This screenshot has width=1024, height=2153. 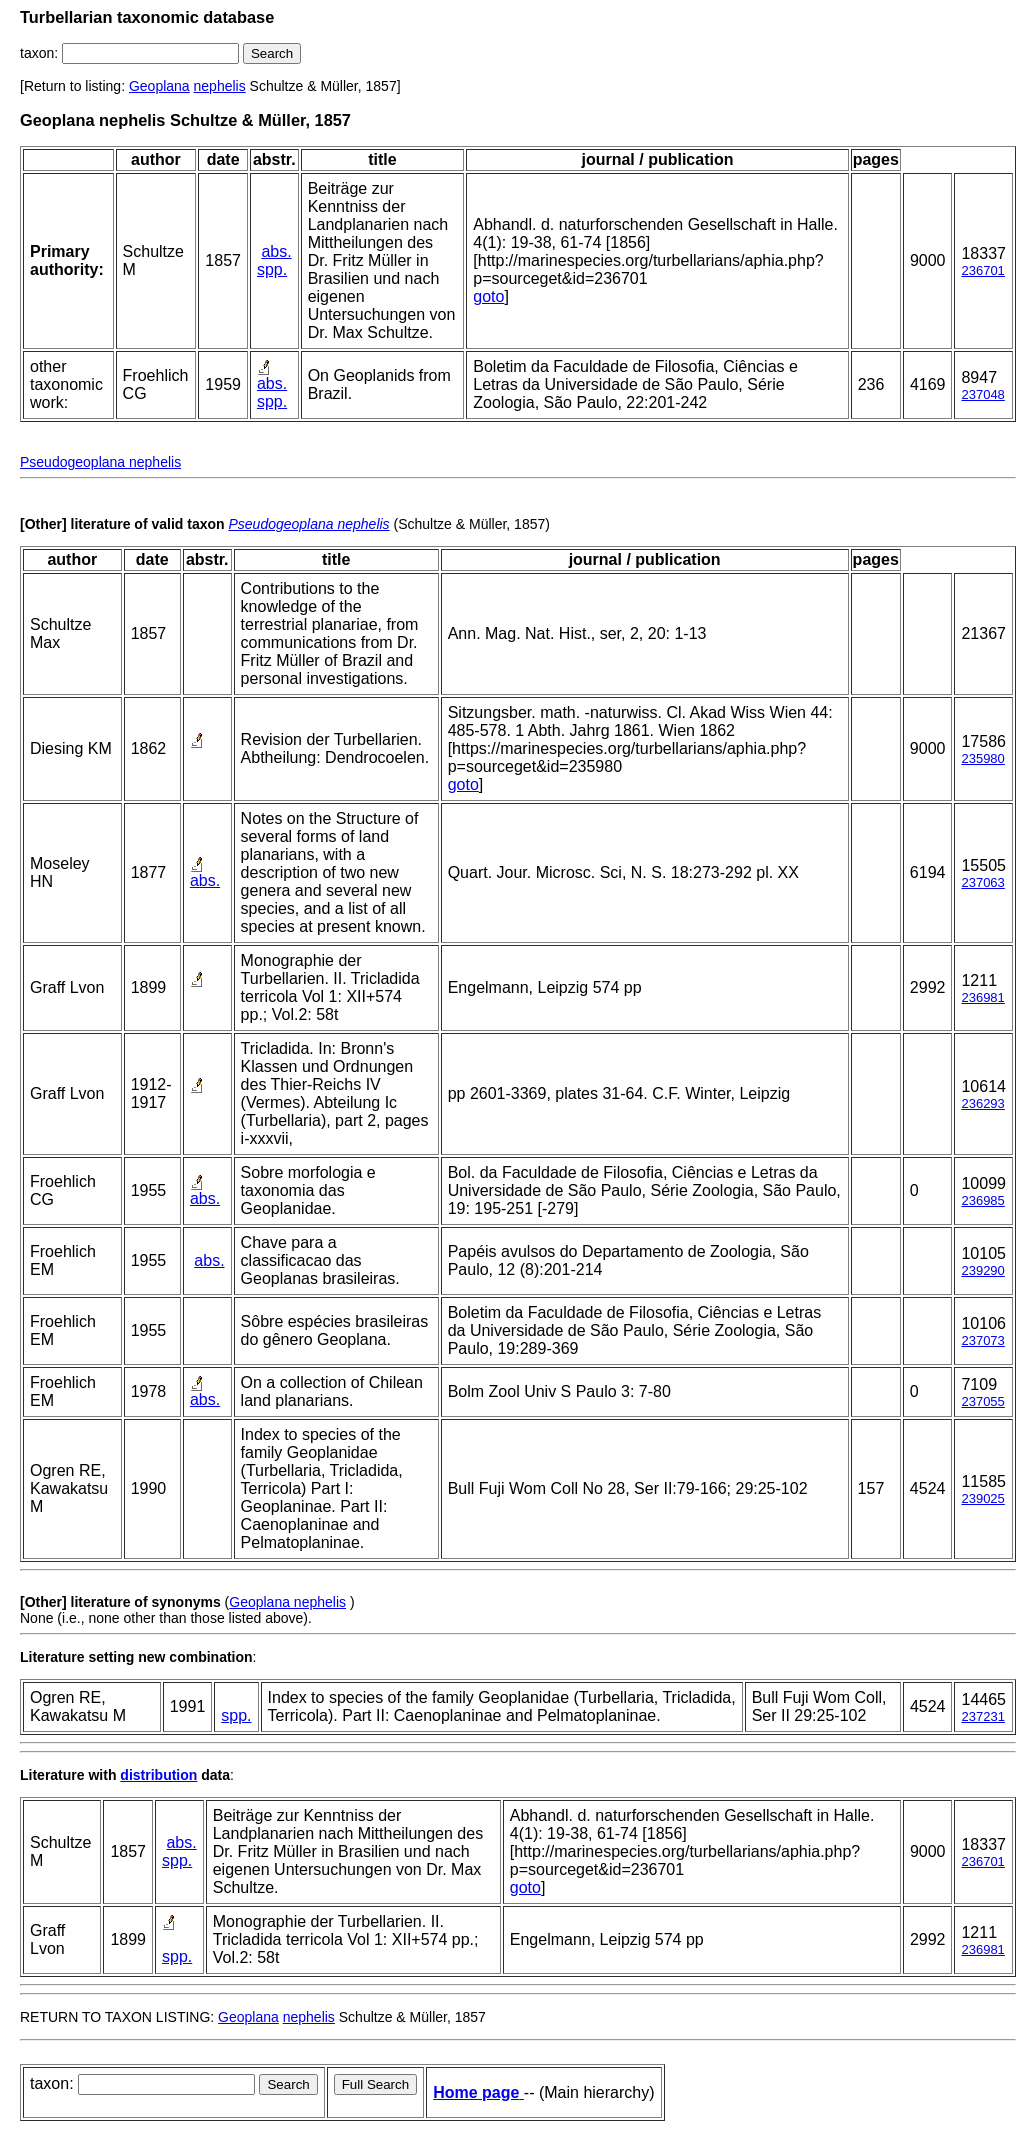 What do you see at coordinates (100, 462) in the screenshot?
I see `Pseudogeoplana nephelis` at bounding box center [100, 462].